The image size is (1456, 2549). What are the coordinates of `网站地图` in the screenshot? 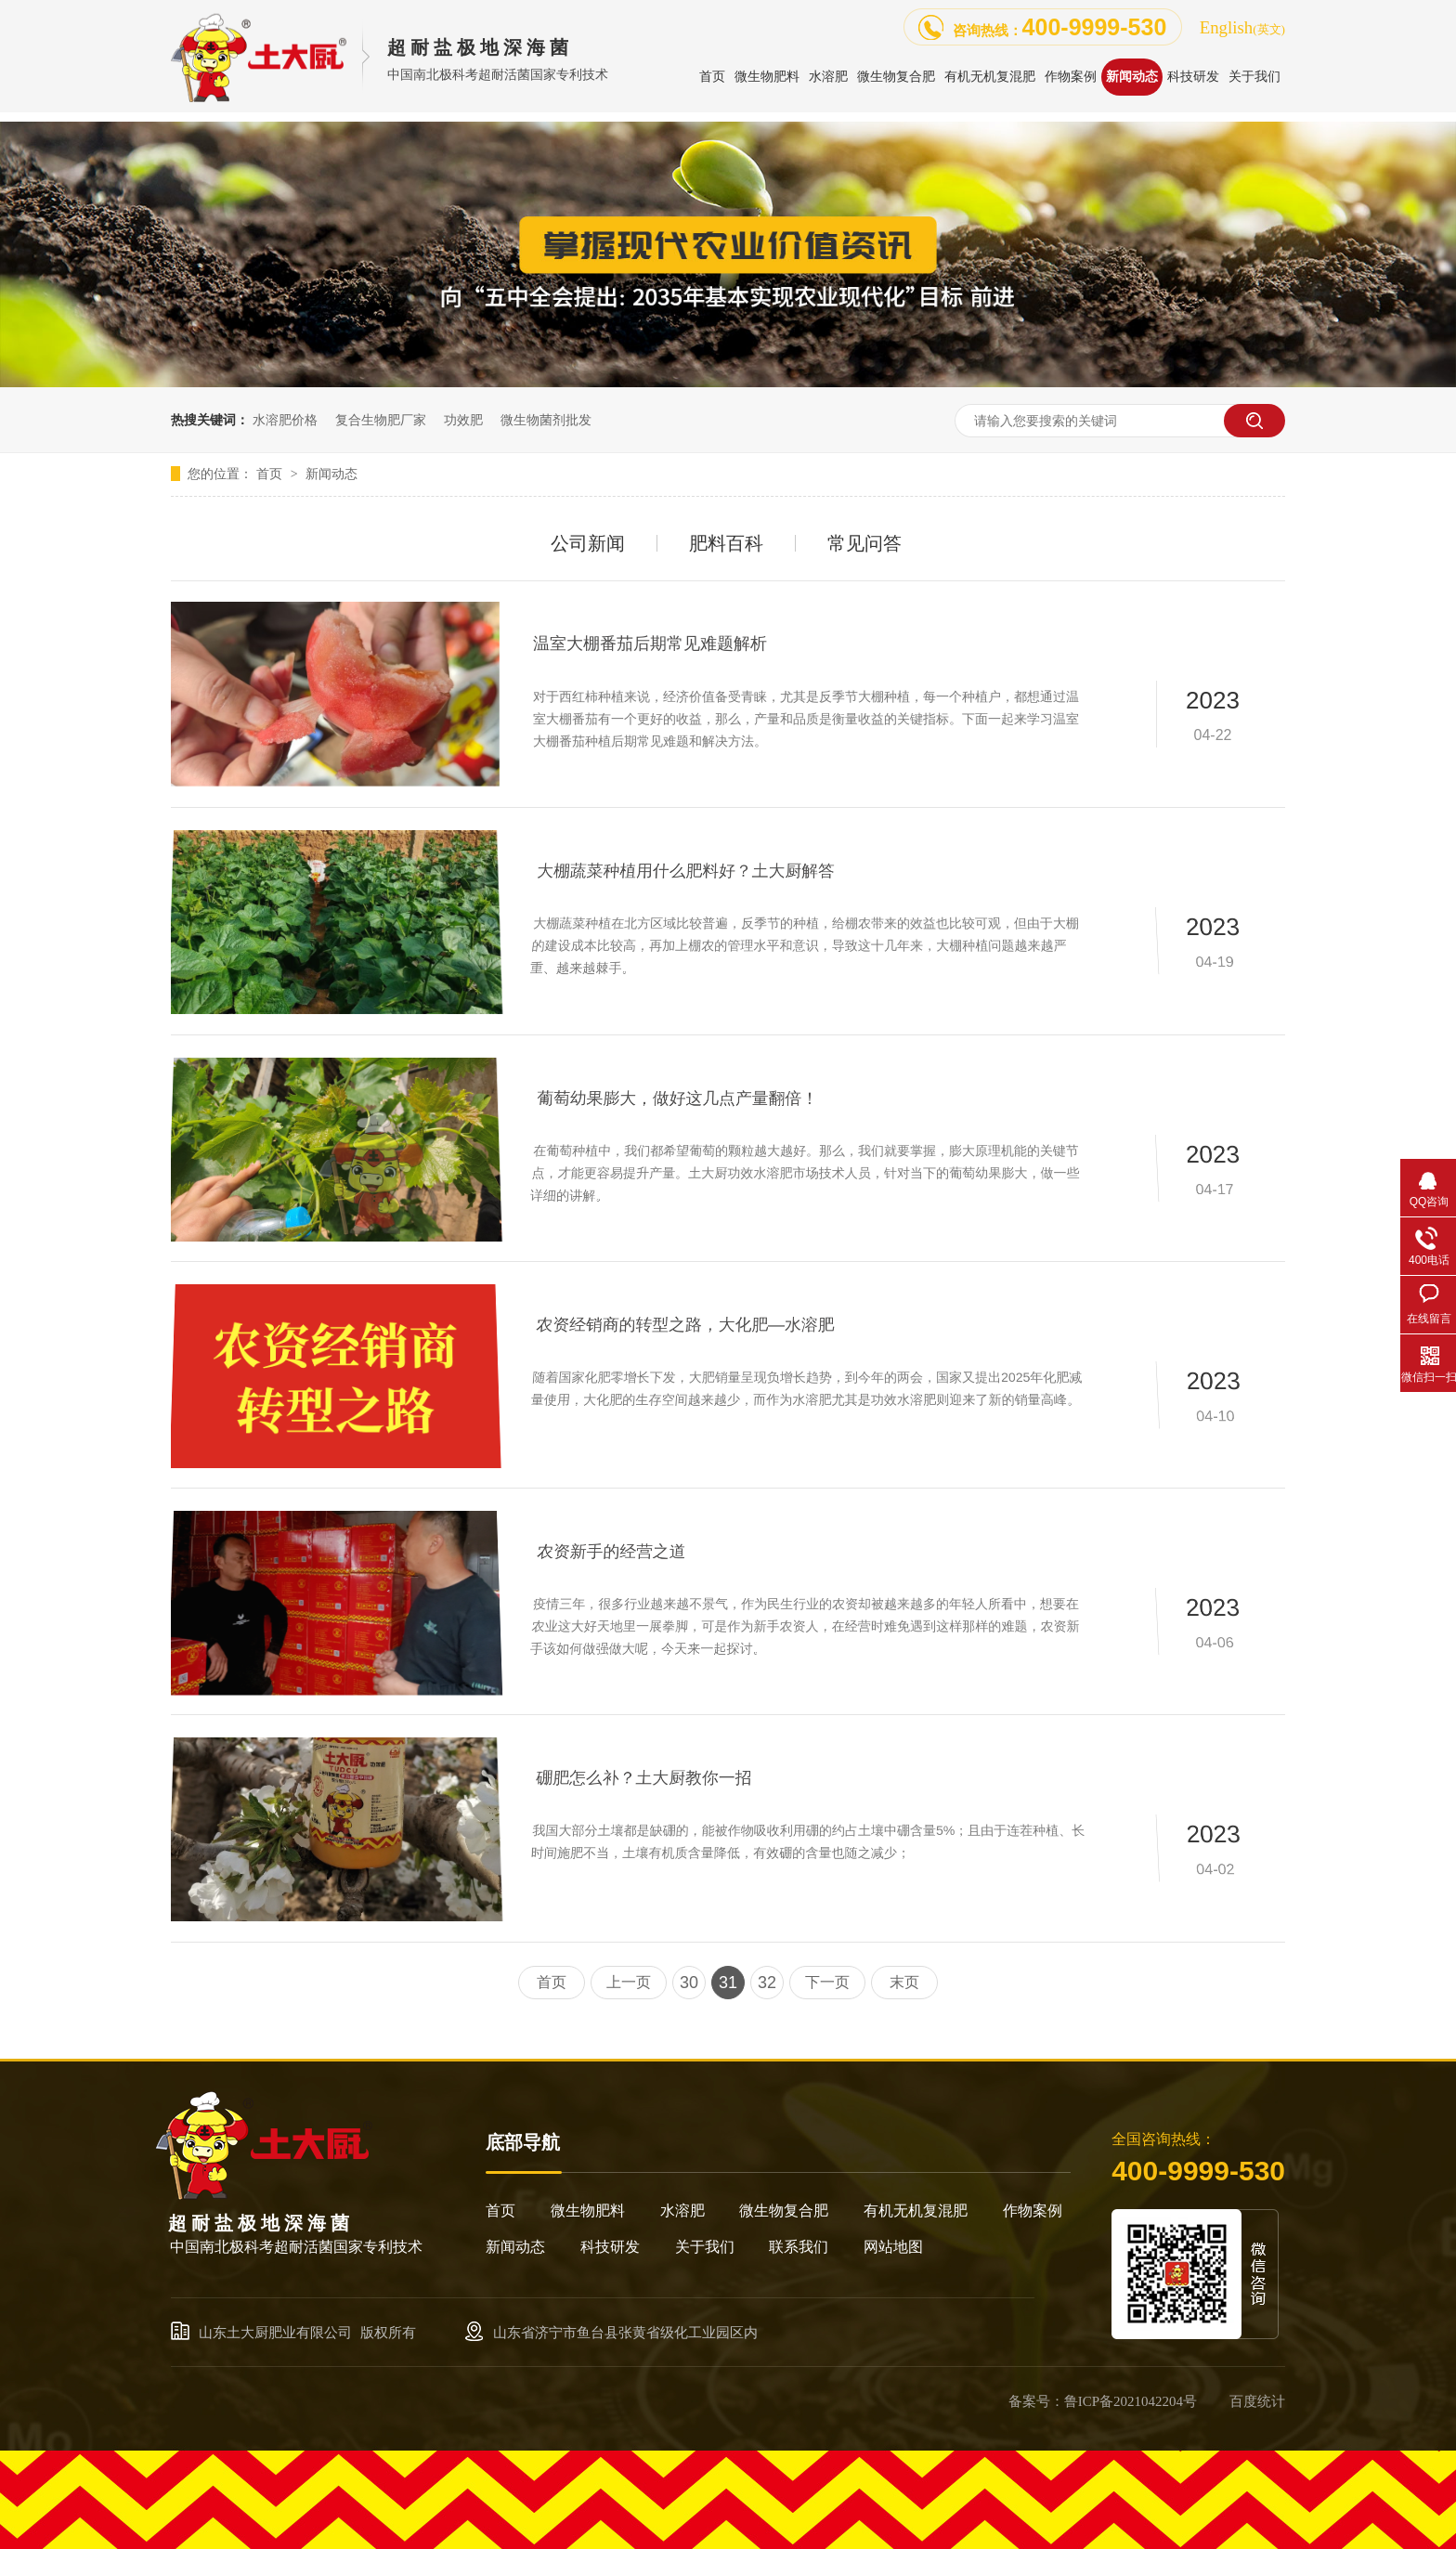 It's located at (893, 2247).